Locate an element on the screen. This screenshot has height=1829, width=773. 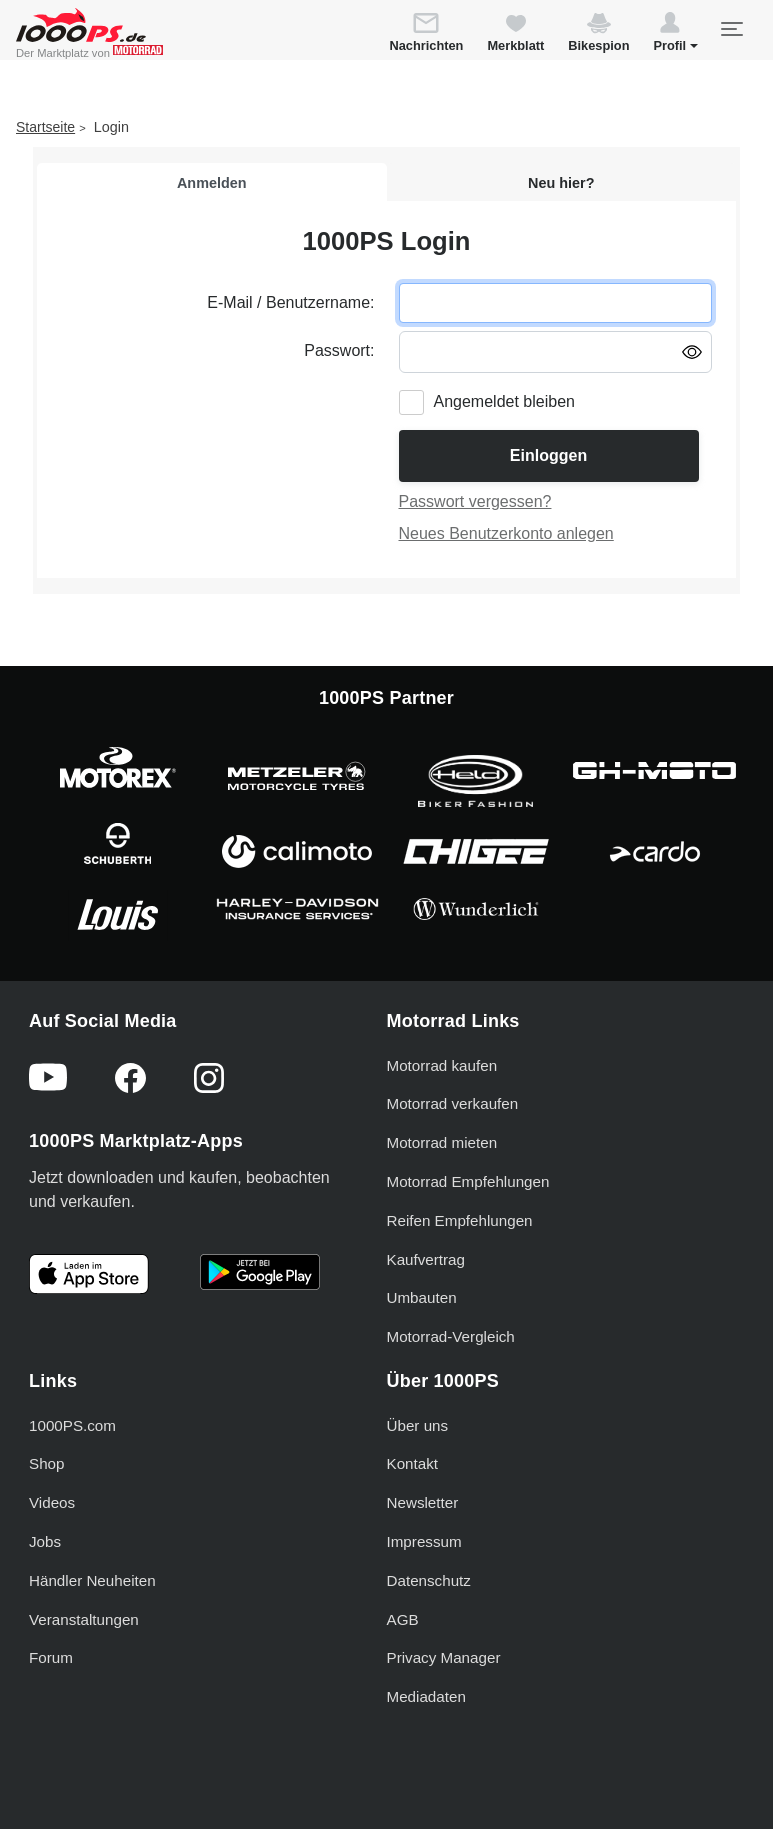
Einloggen is located at coordinates (548, 455).